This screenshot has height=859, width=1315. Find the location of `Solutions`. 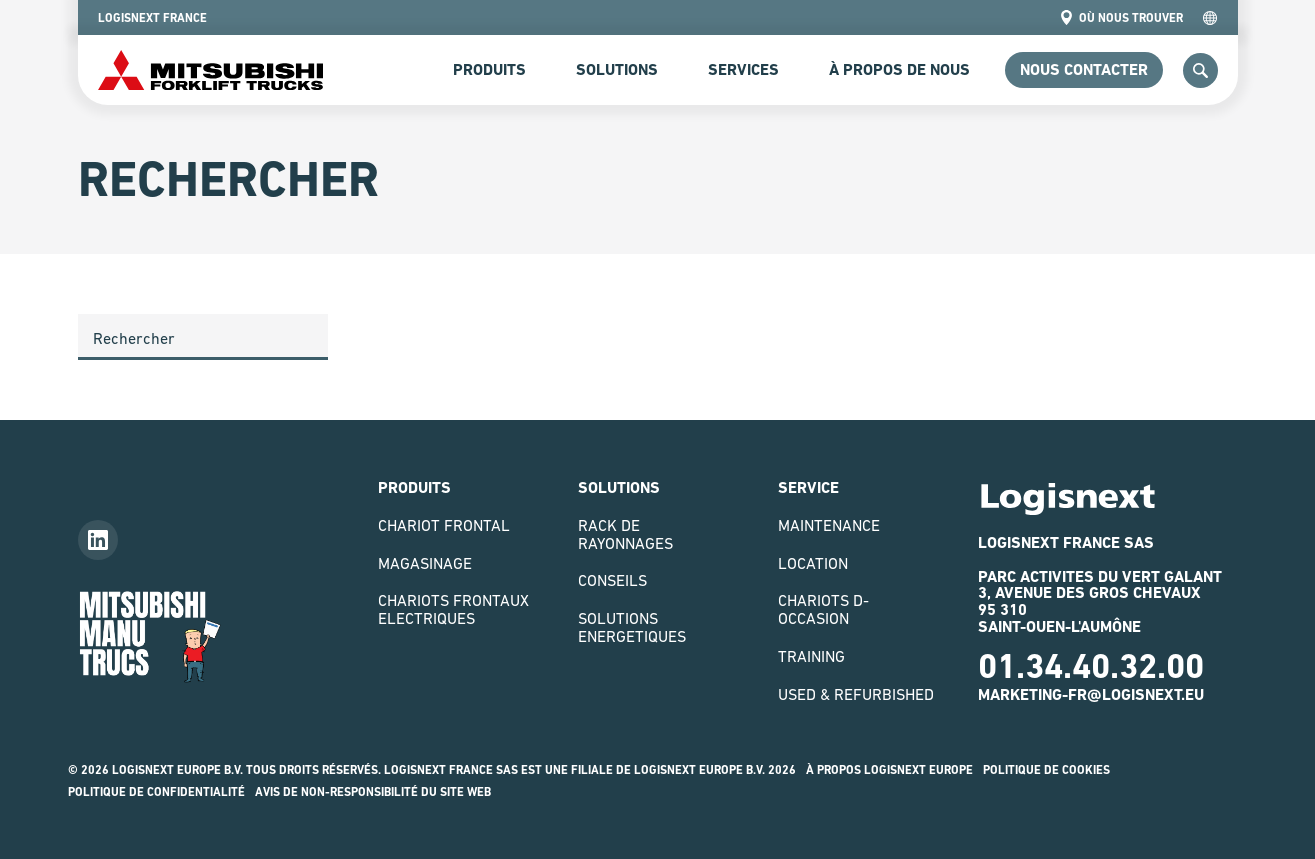

Solutions is located at coordinates (617, 69).